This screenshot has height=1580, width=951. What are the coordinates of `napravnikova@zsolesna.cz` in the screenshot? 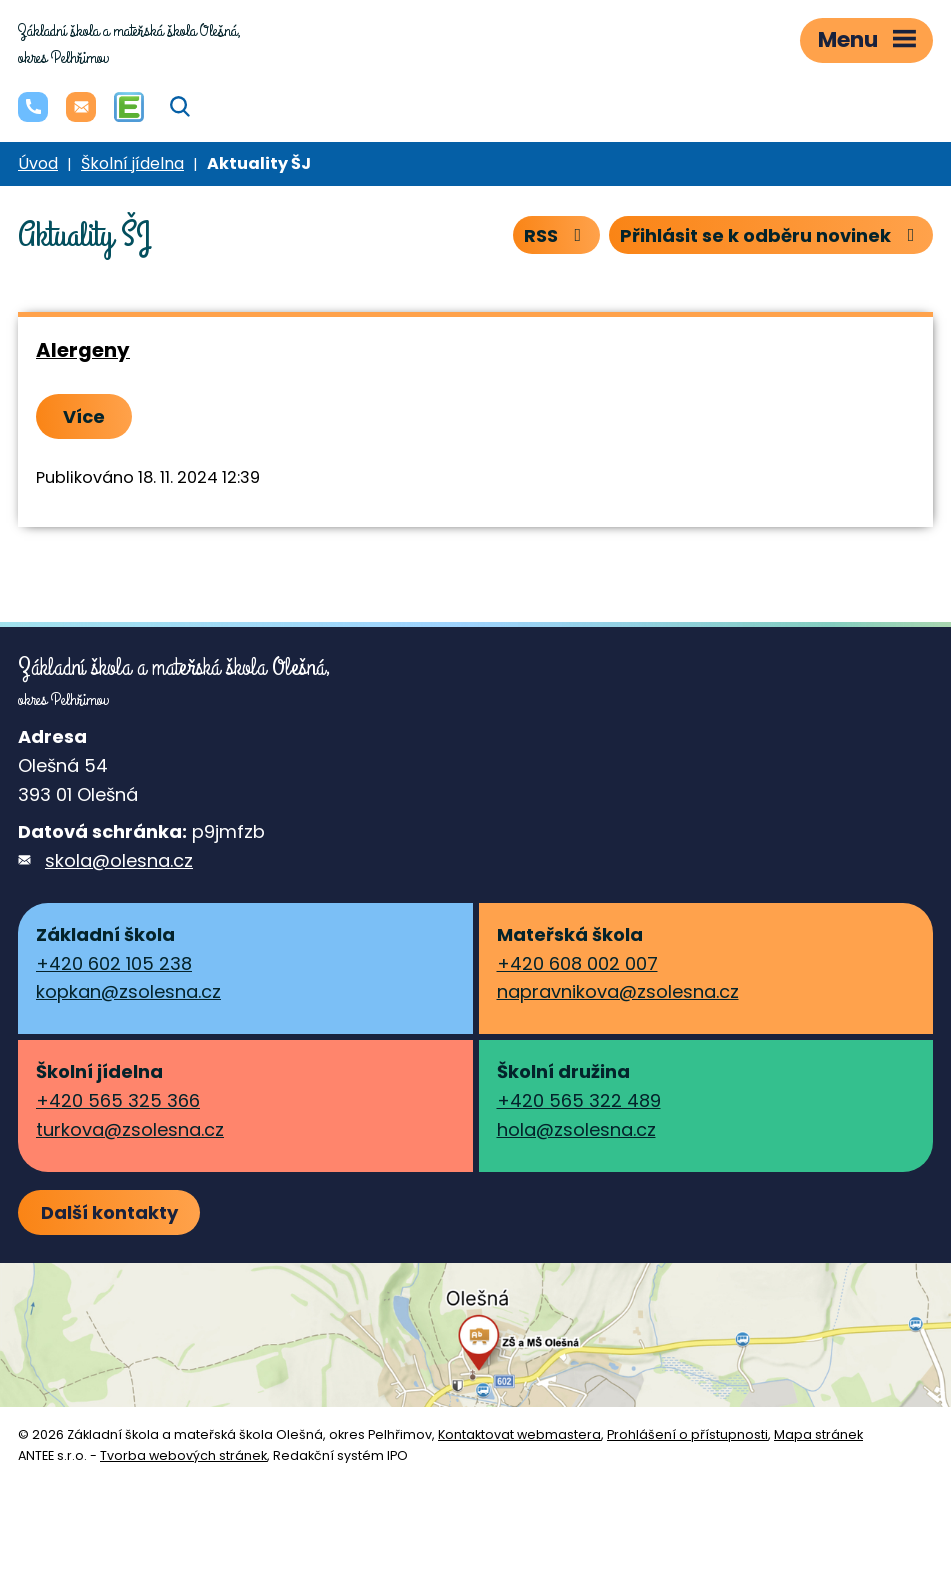 It's located at (618, 991).